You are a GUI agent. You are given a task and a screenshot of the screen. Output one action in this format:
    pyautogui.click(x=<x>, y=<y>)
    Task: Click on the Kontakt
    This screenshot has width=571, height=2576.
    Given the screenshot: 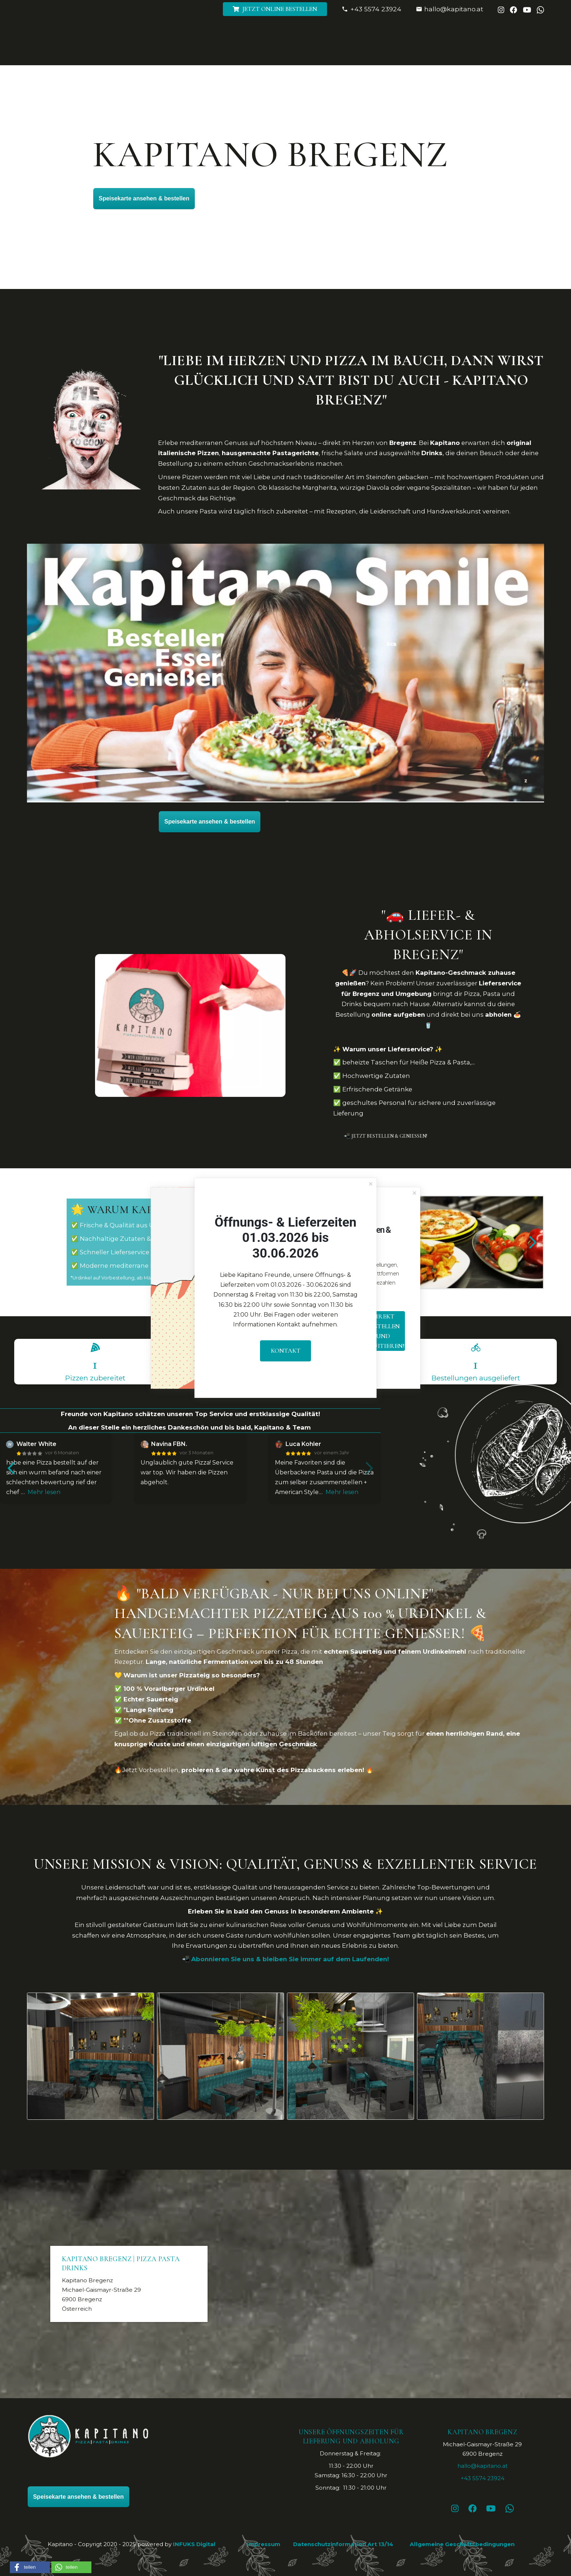 What is the action you would take?
    pyautogui.click(x=285, y=1350)
    